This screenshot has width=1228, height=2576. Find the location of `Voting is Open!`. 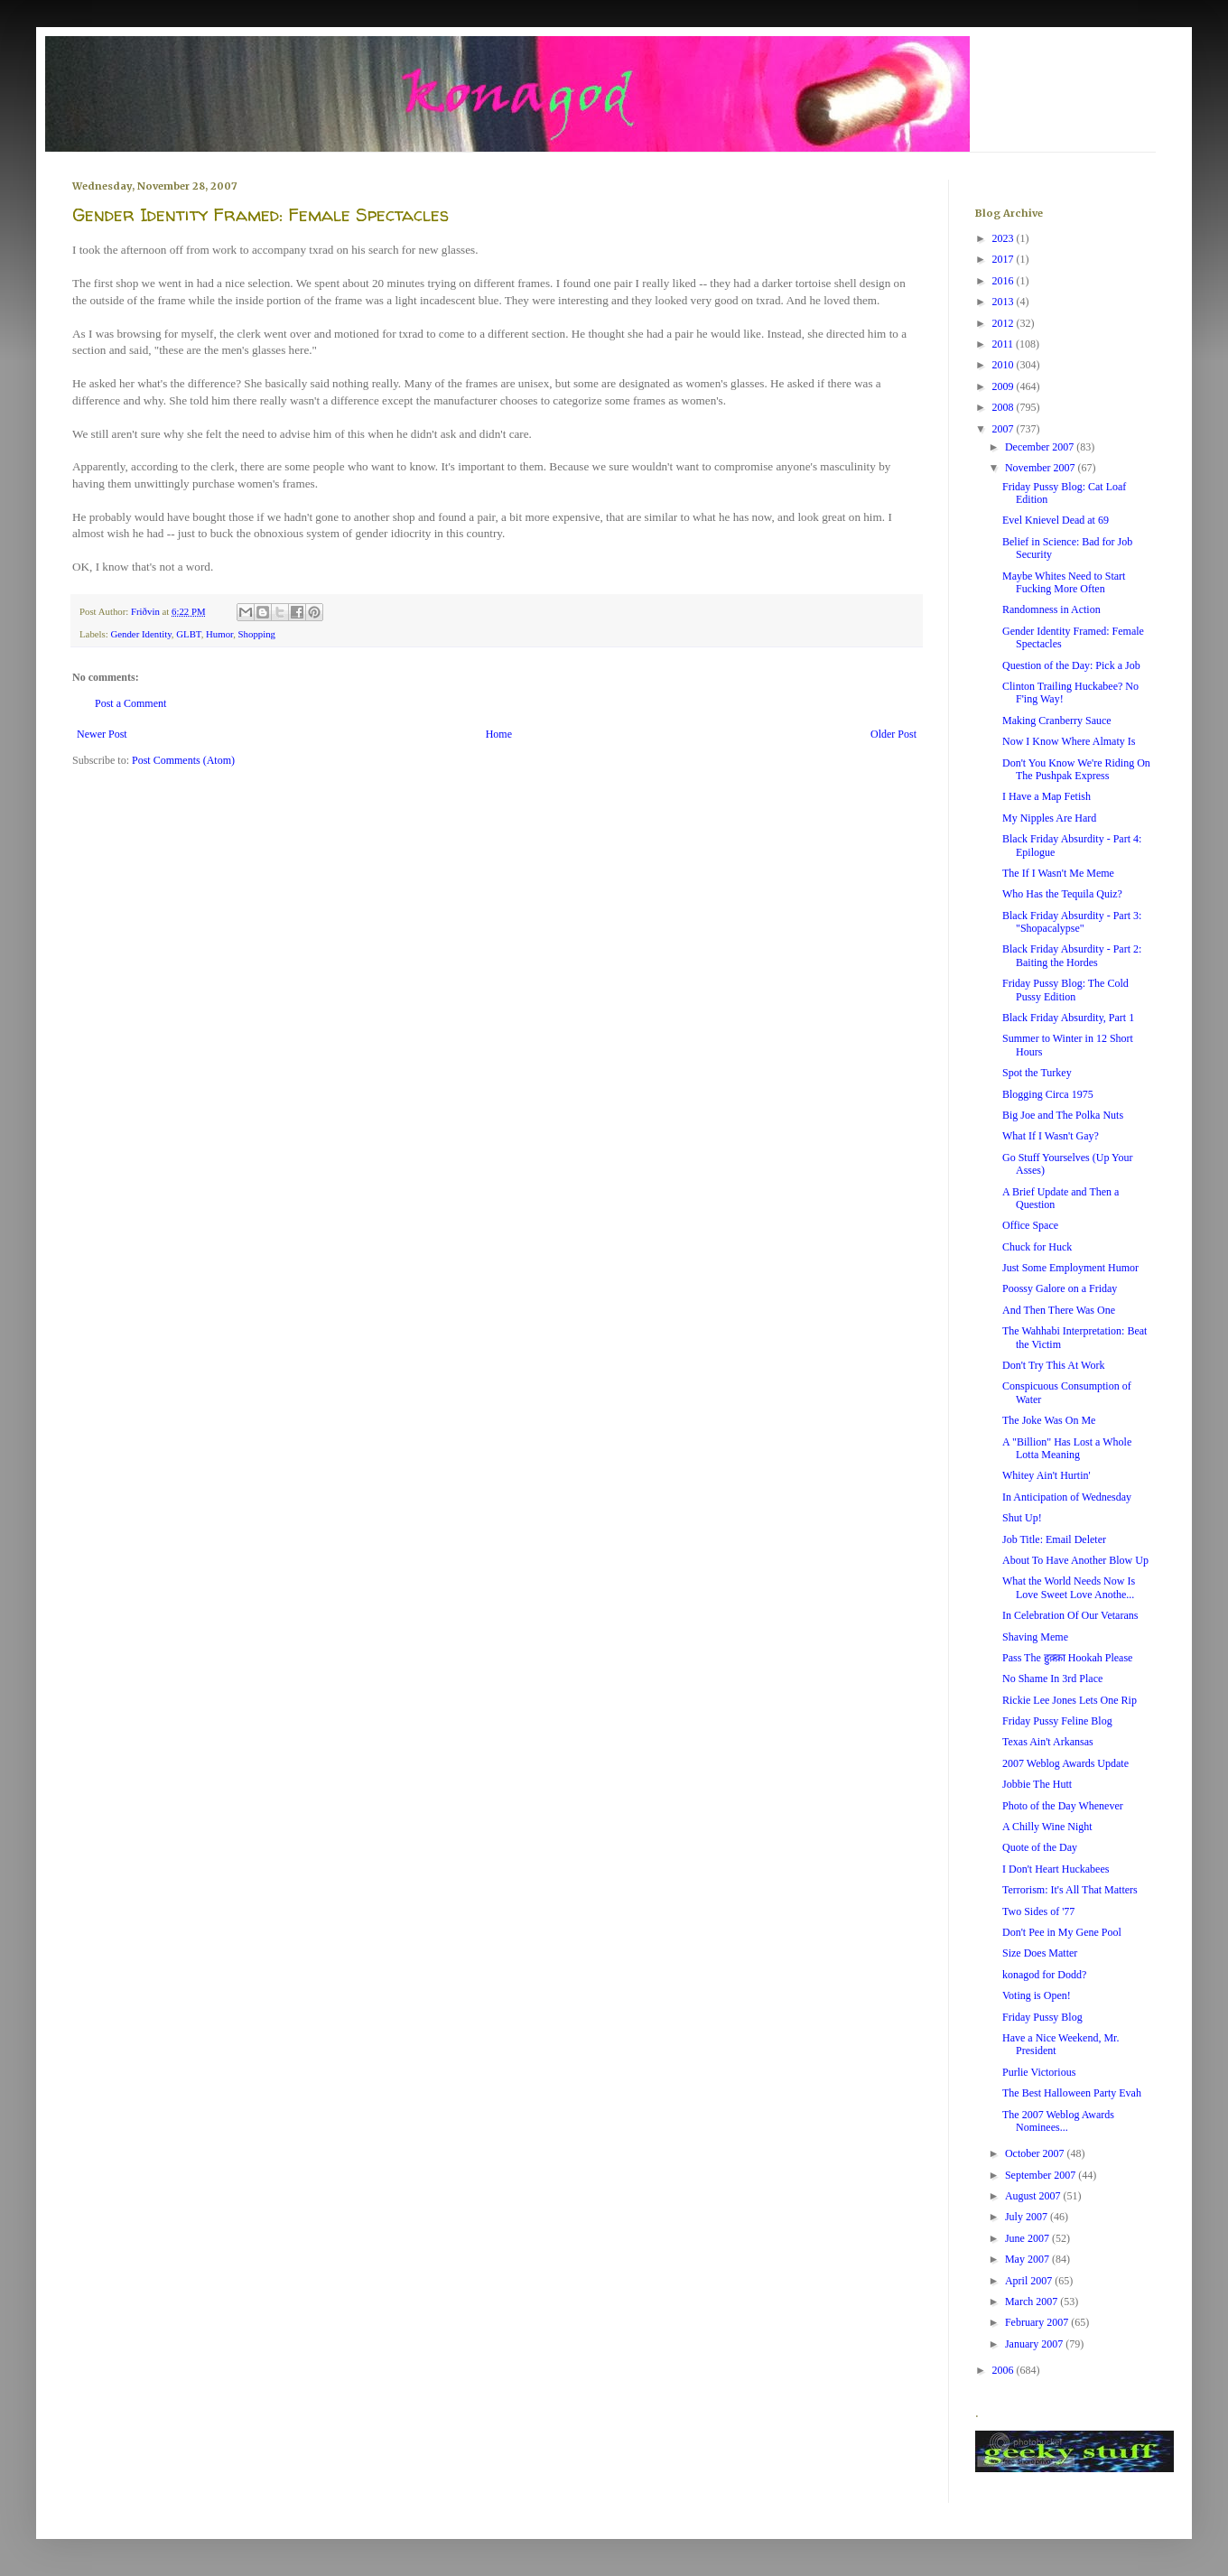

Voting is Open! is located at coordinates (1036, 1995).